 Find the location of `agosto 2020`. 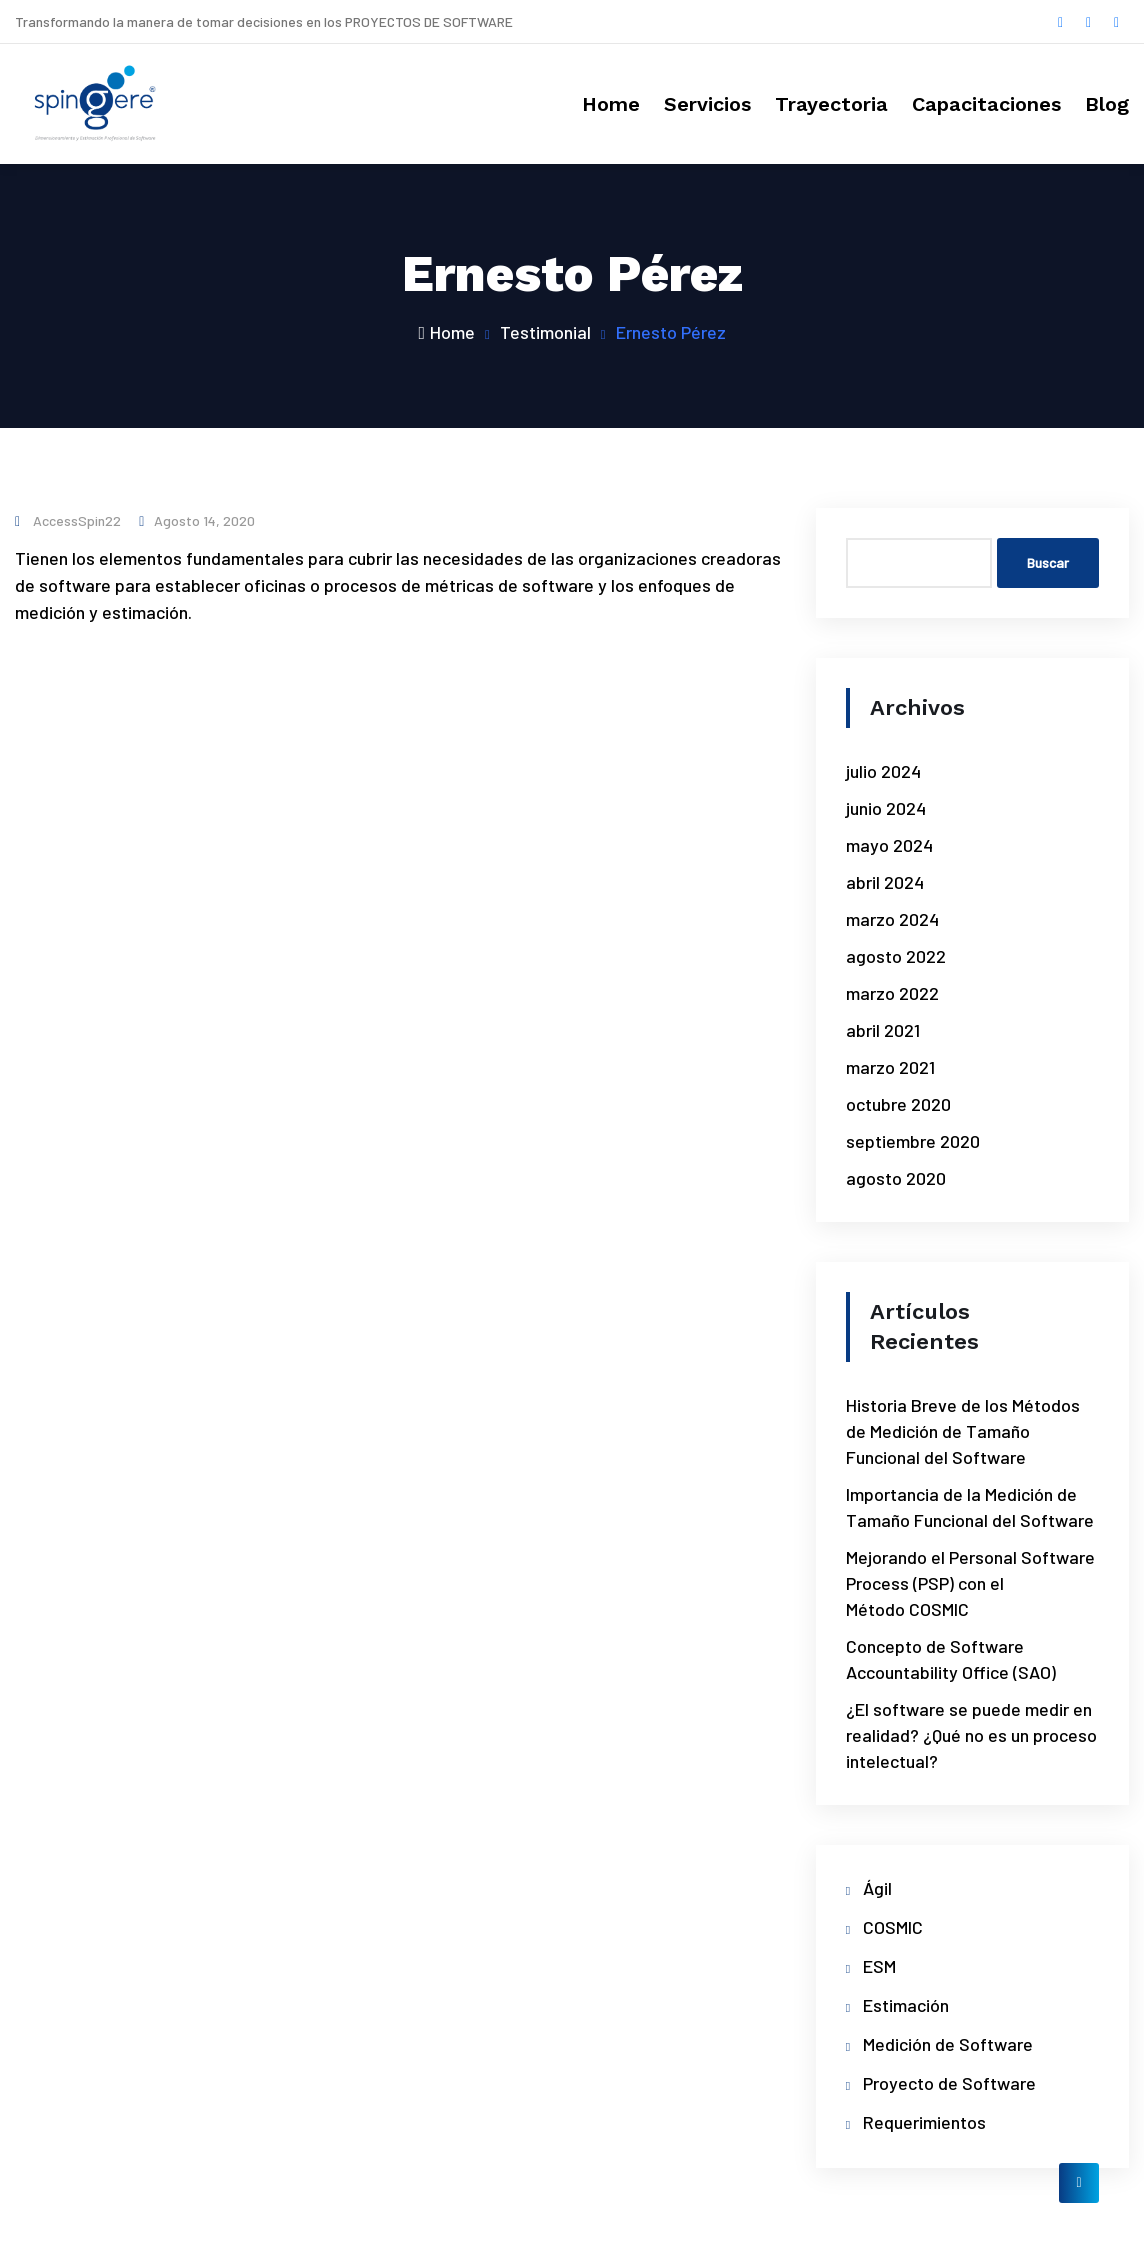

agosto 2020 is located at coordinates (896, 1178).